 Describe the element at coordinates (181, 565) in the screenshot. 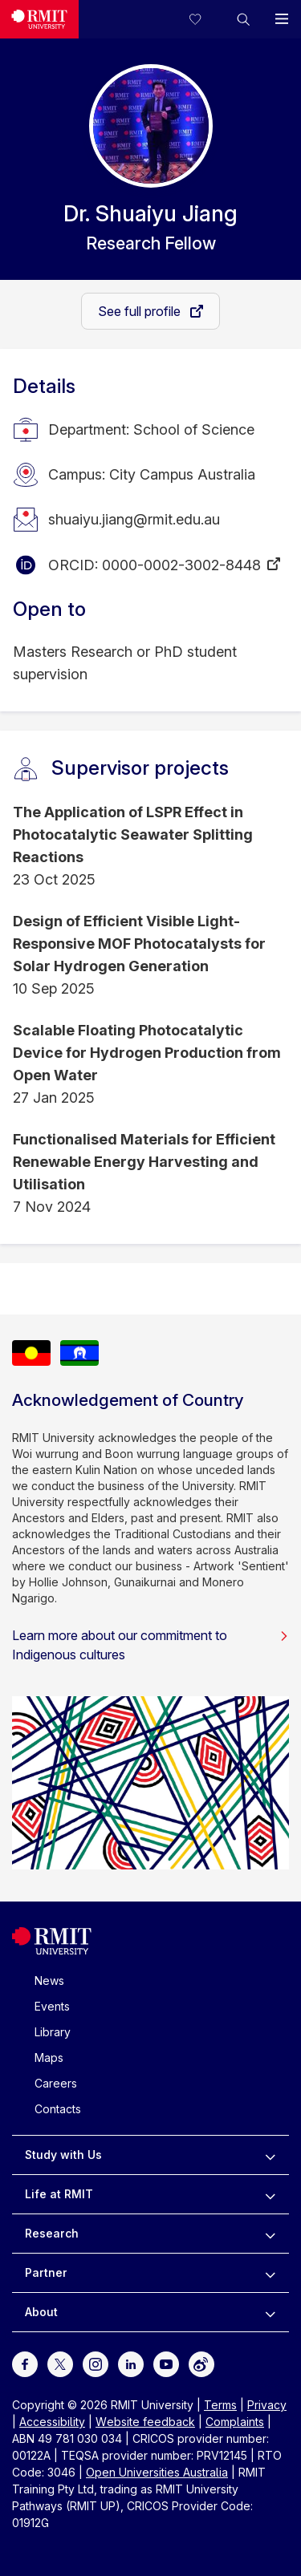

I see `0000-0002-3002-8448` at that location.